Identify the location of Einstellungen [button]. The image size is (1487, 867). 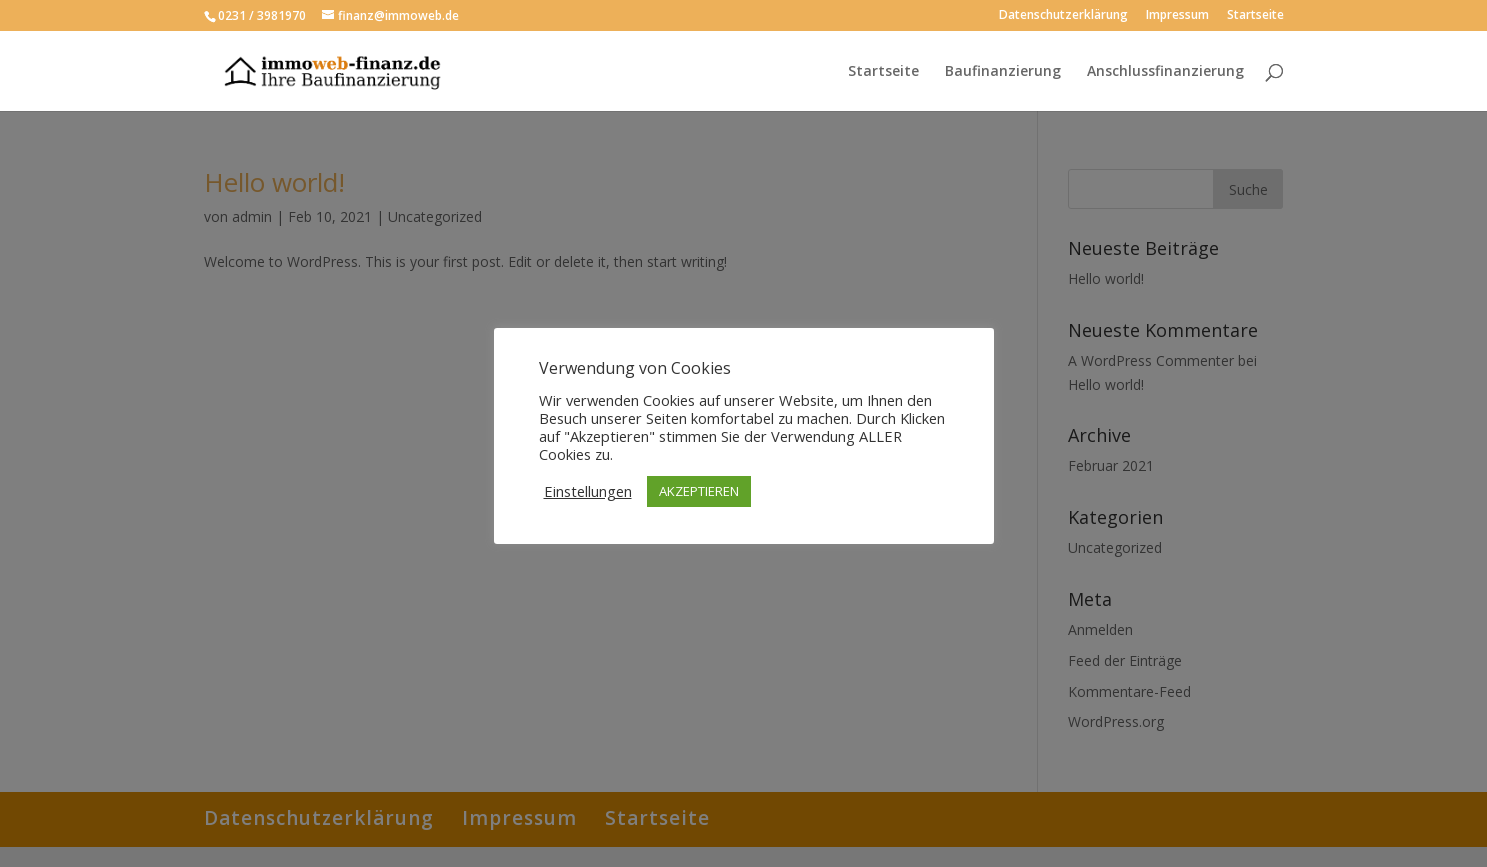
(588, 491).